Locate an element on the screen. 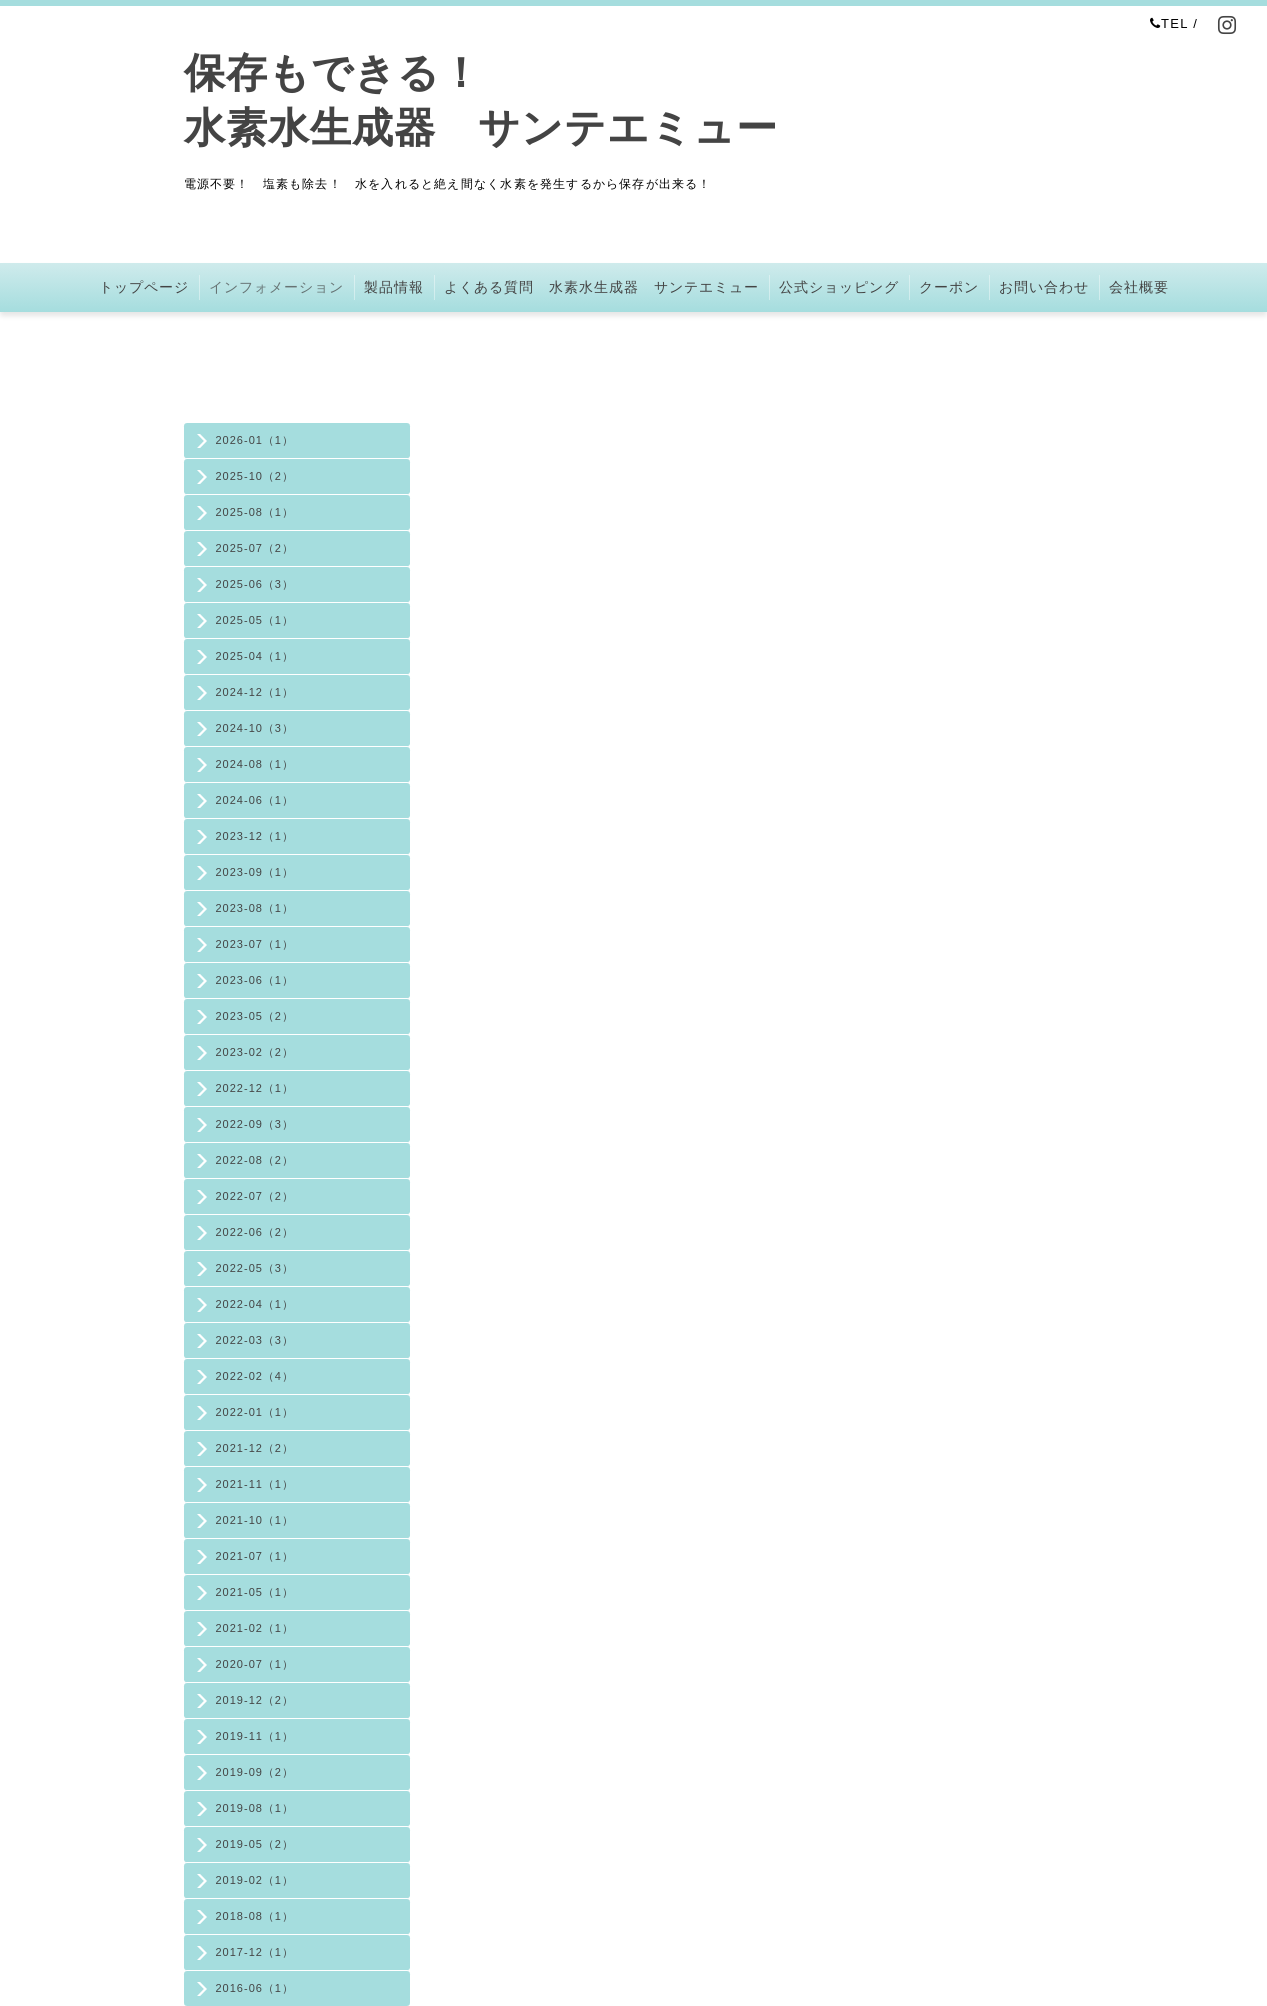  2022-09（3） is located at coordinates (255, 1124).